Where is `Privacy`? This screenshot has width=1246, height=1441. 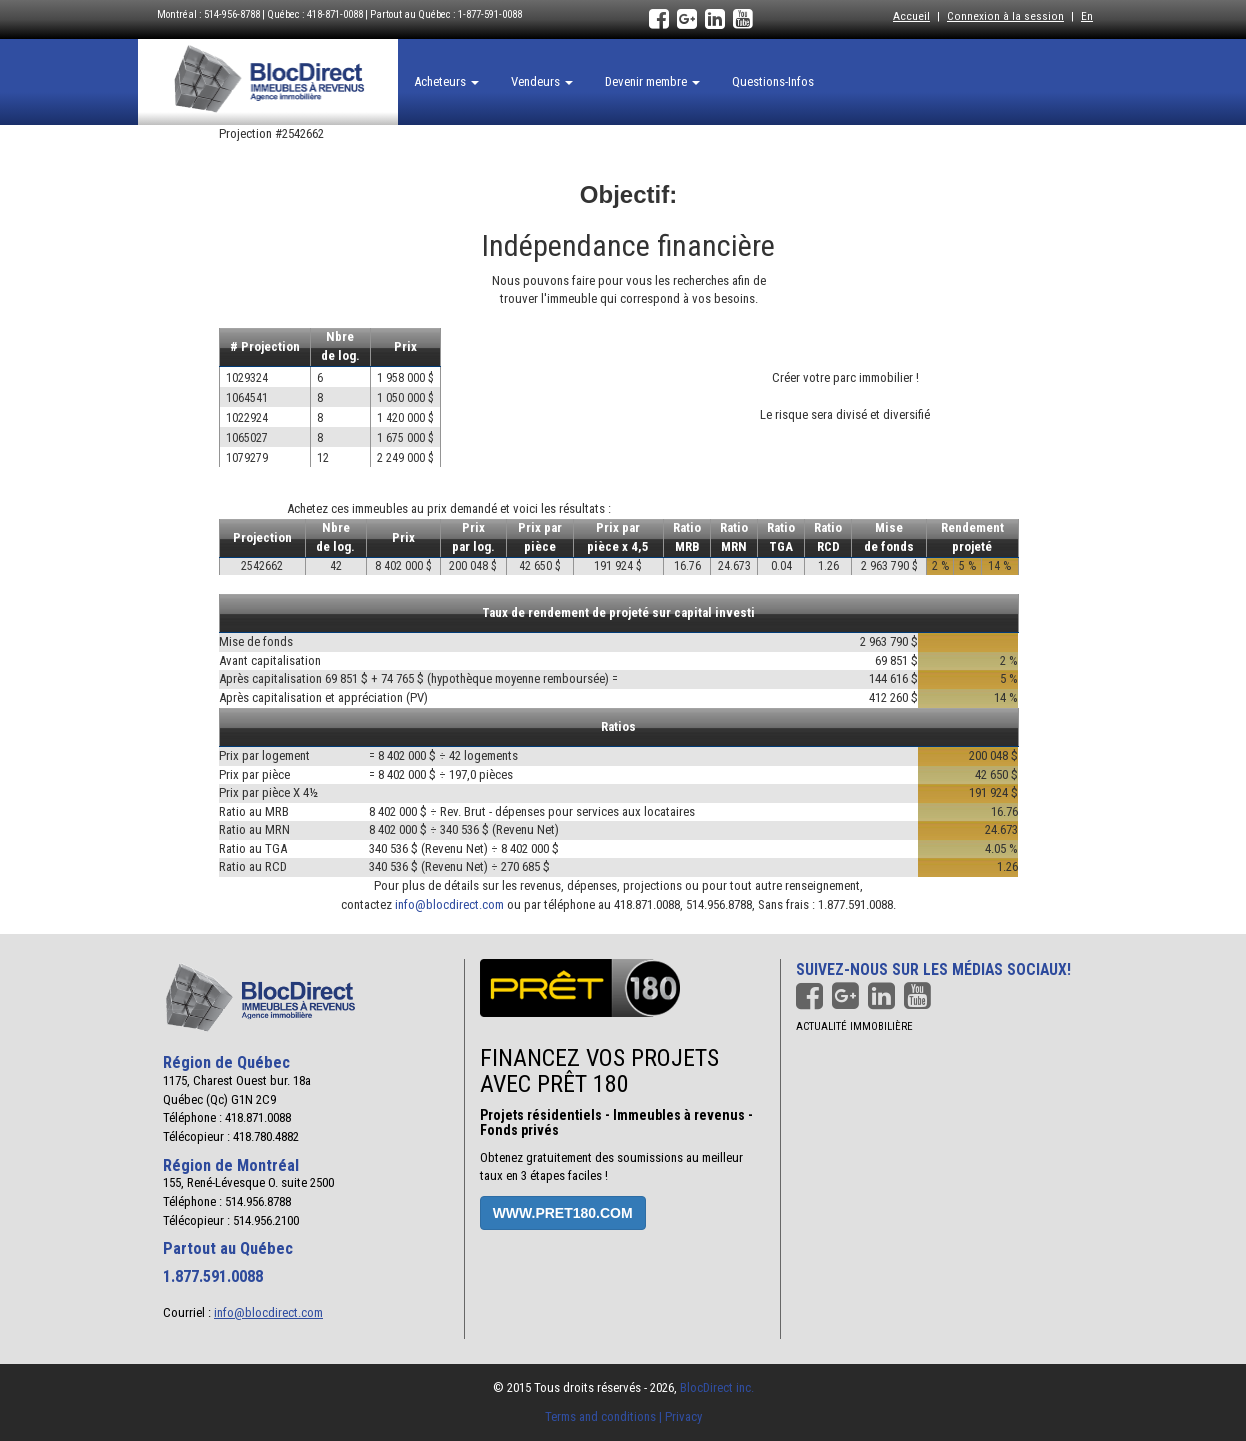 Privacy is located at coordinates (683, 1416).